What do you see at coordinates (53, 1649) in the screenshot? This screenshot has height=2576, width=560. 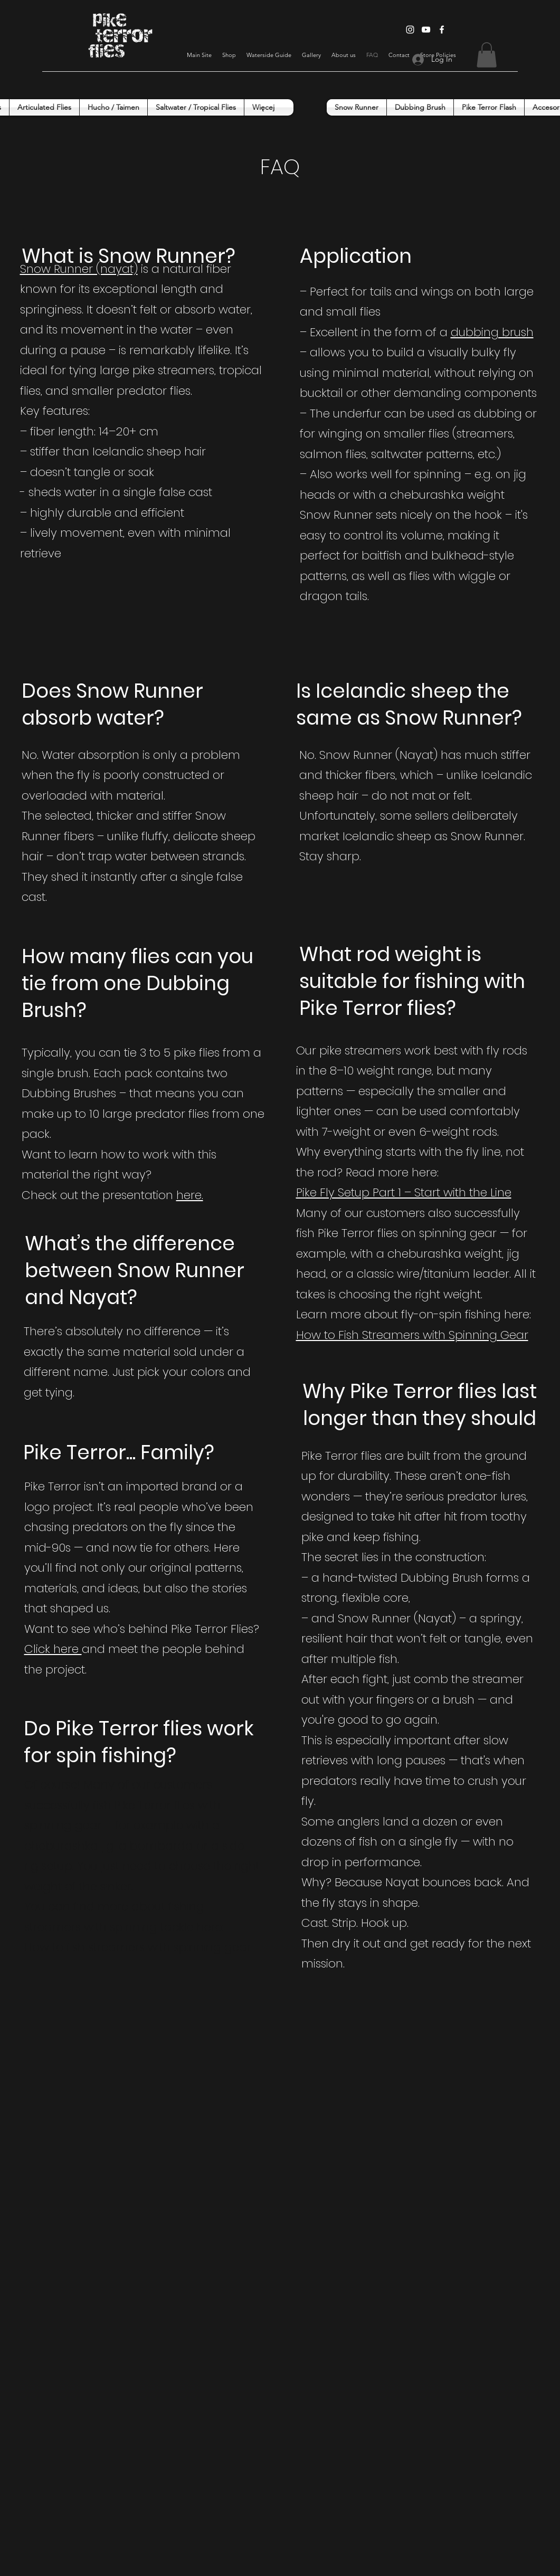 I see `Click here` at bounding box center [53, 1649].